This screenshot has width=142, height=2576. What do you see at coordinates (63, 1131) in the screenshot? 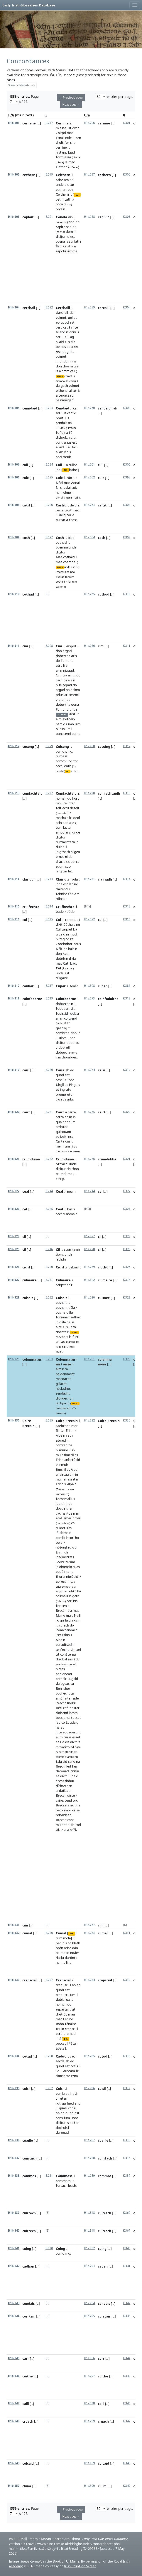
I see `quisquam` at bounding box center [63, 1131].